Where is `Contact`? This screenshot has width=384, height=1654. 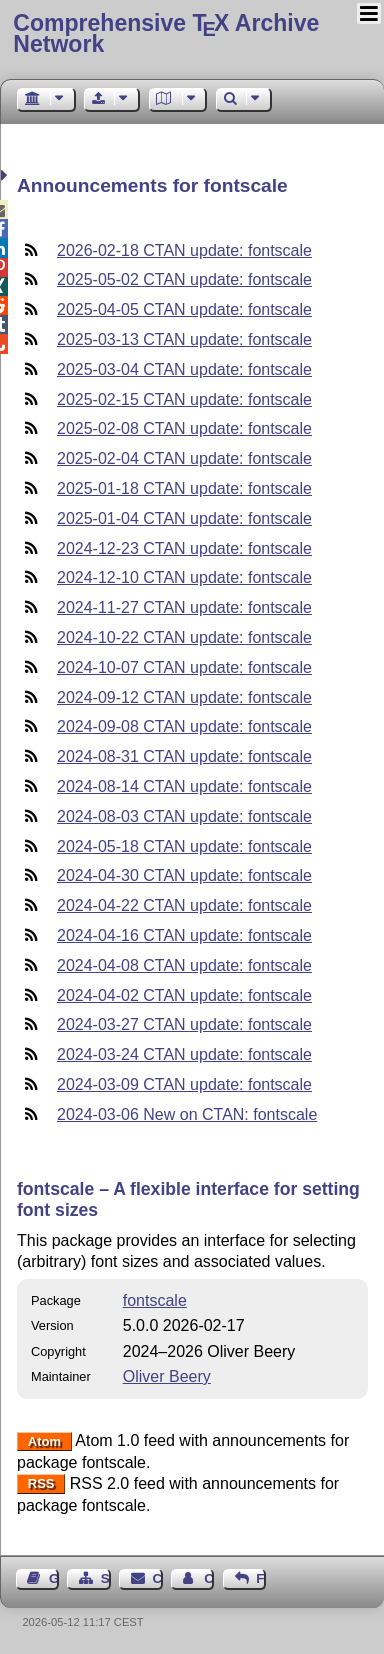
Contact is located at coordinates (158, 1578).